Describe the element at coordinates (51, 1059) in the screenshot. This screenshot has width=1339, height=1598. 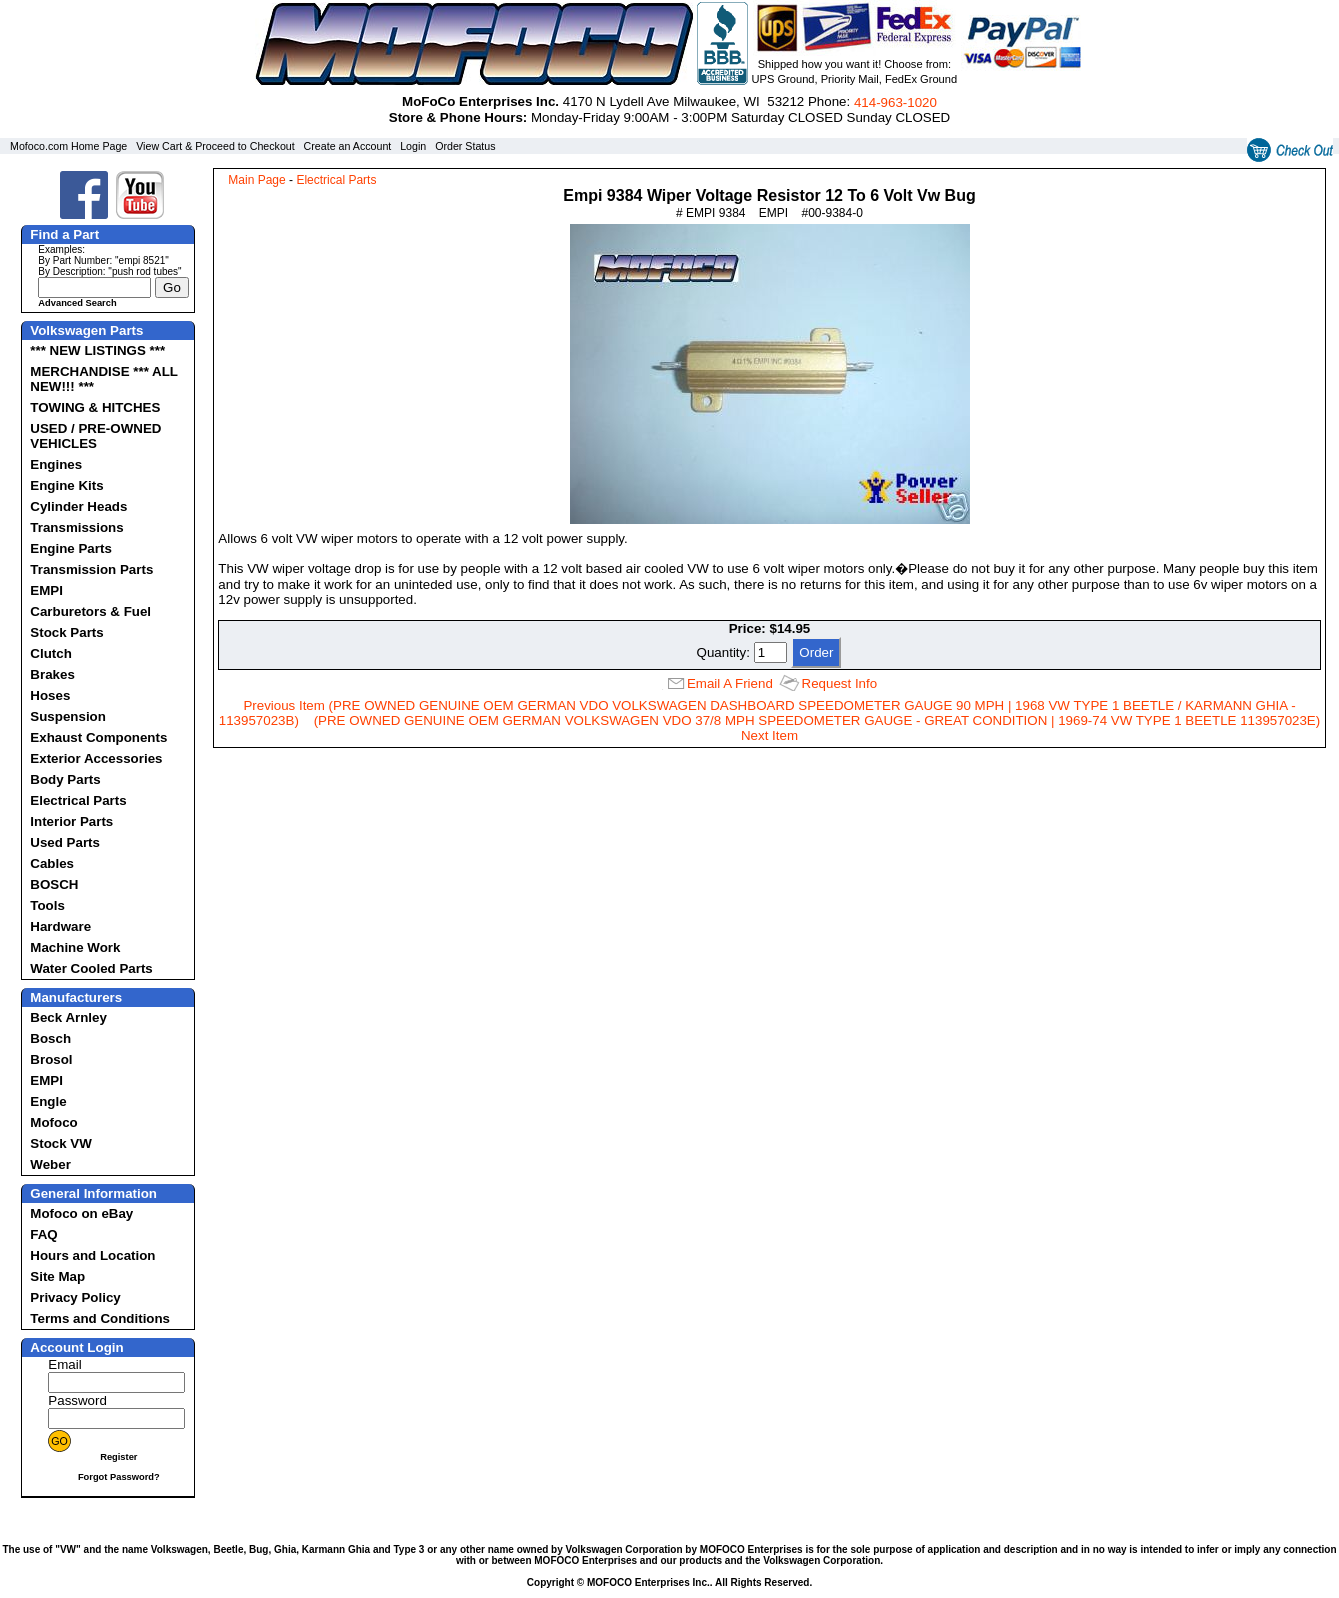
I see `Brosol` at that location.